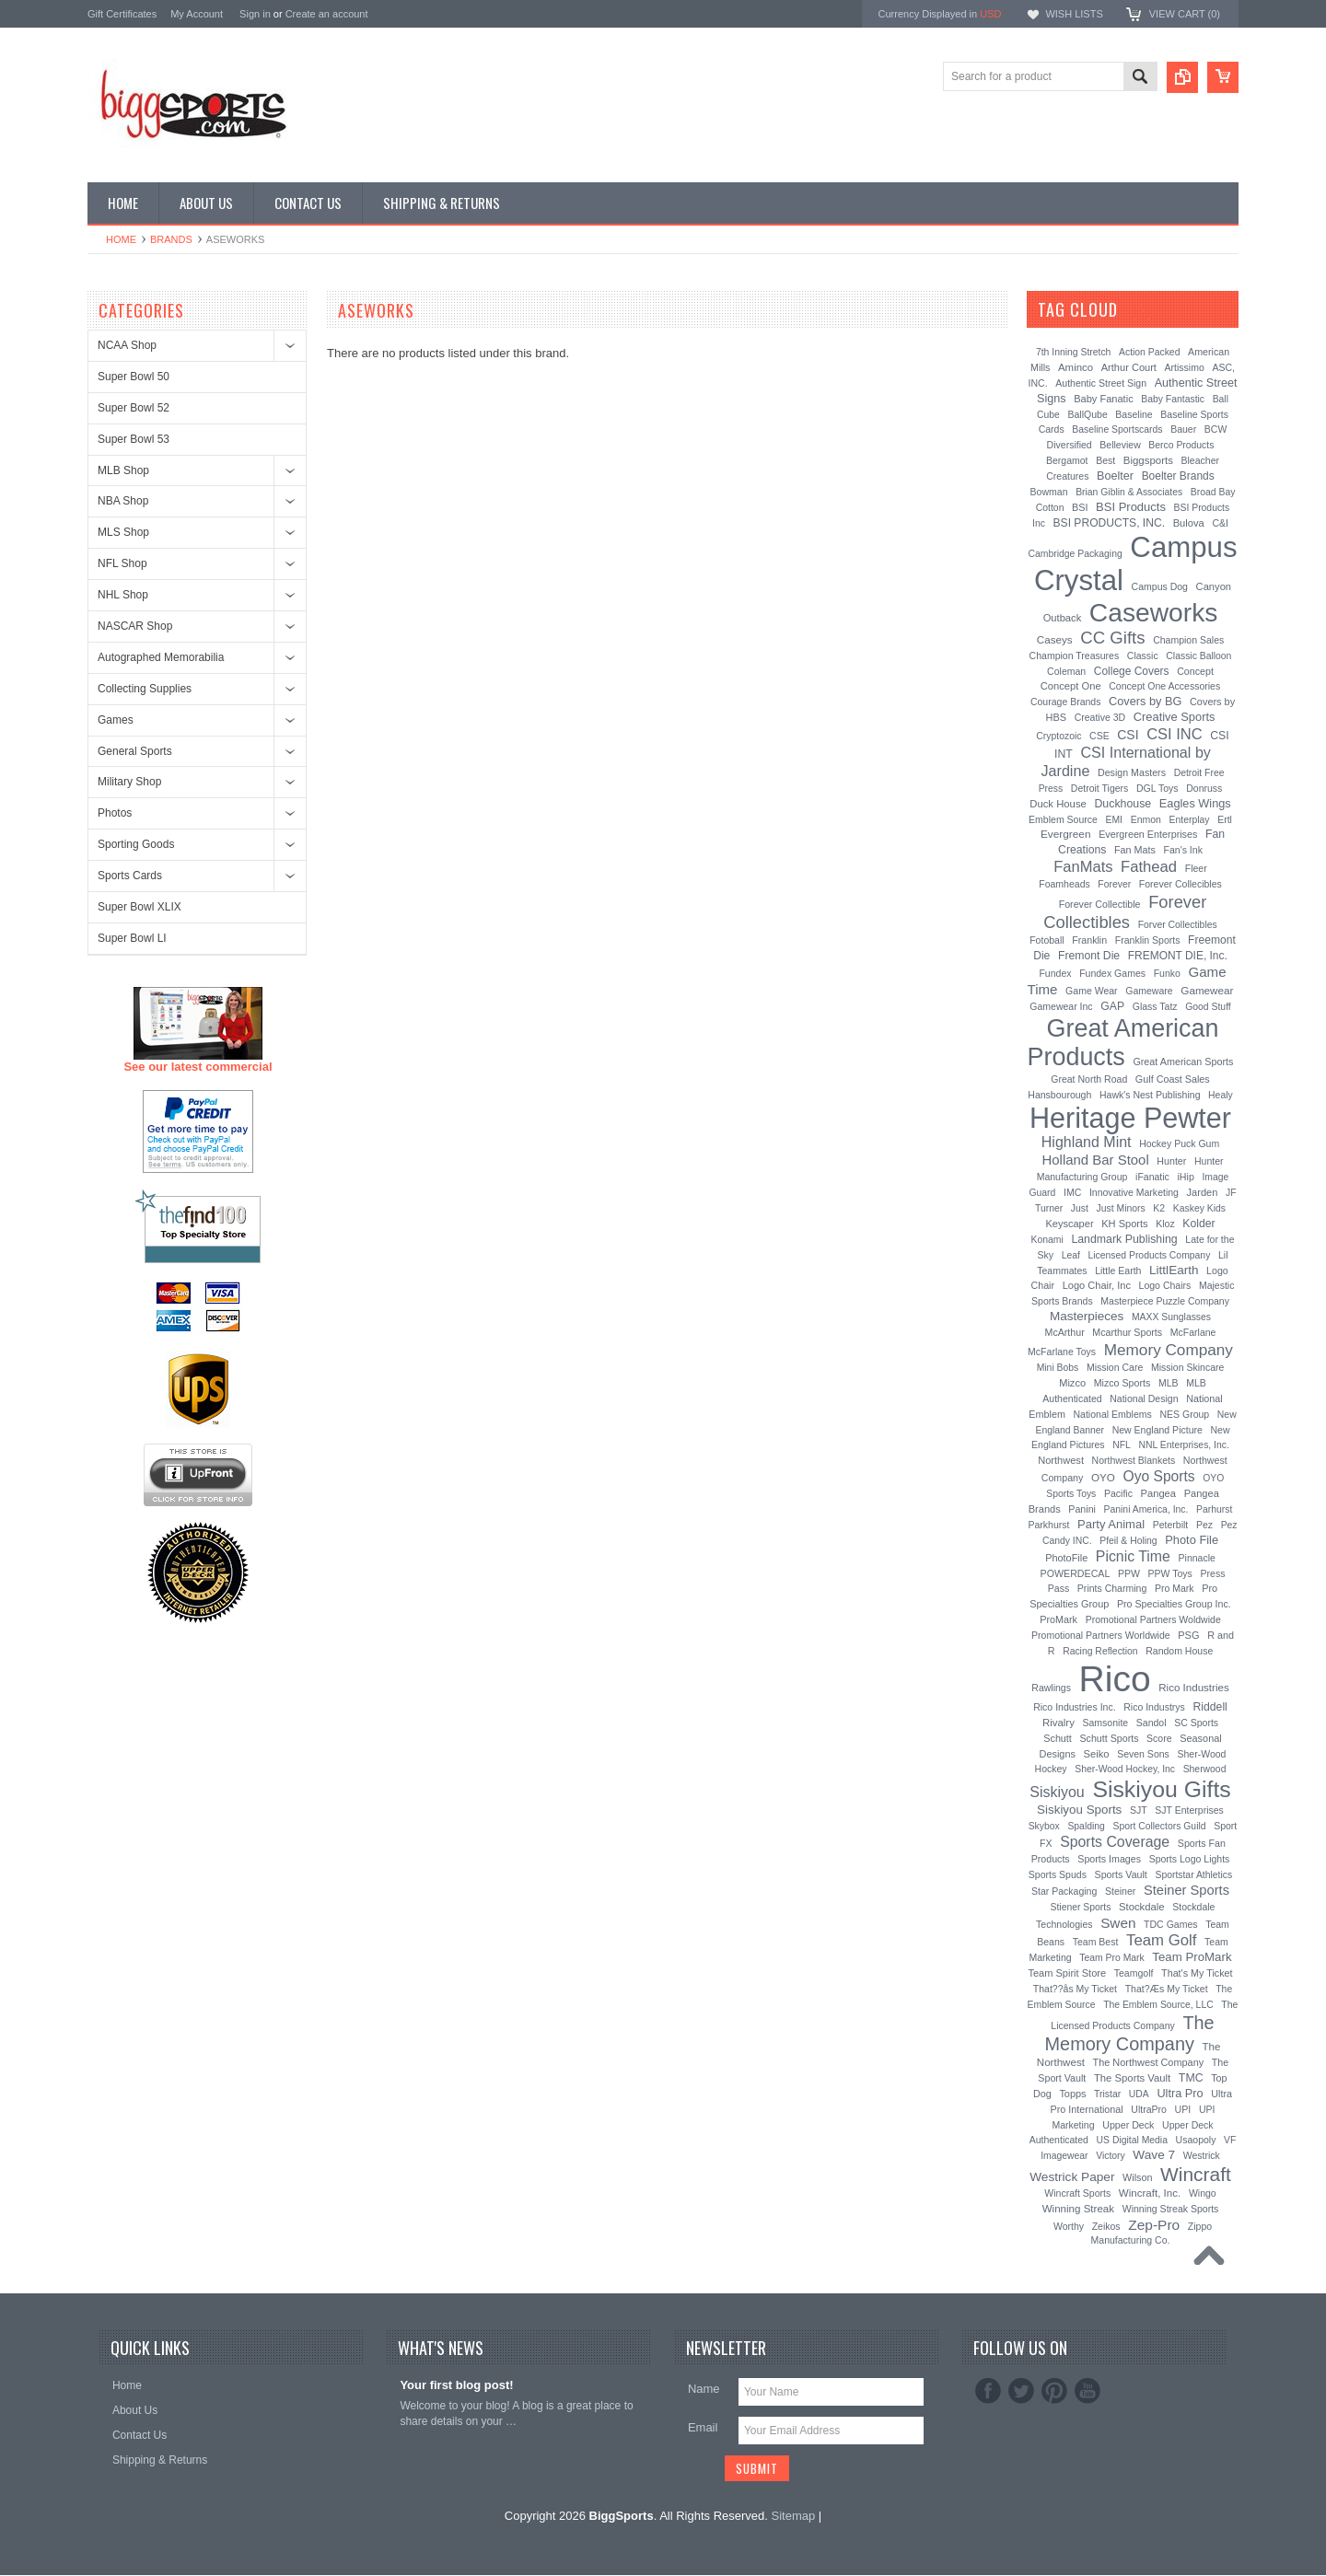 This screenshot has width=1326, height=2576. I want to click on NASCAR Shop, so click(135, 626).